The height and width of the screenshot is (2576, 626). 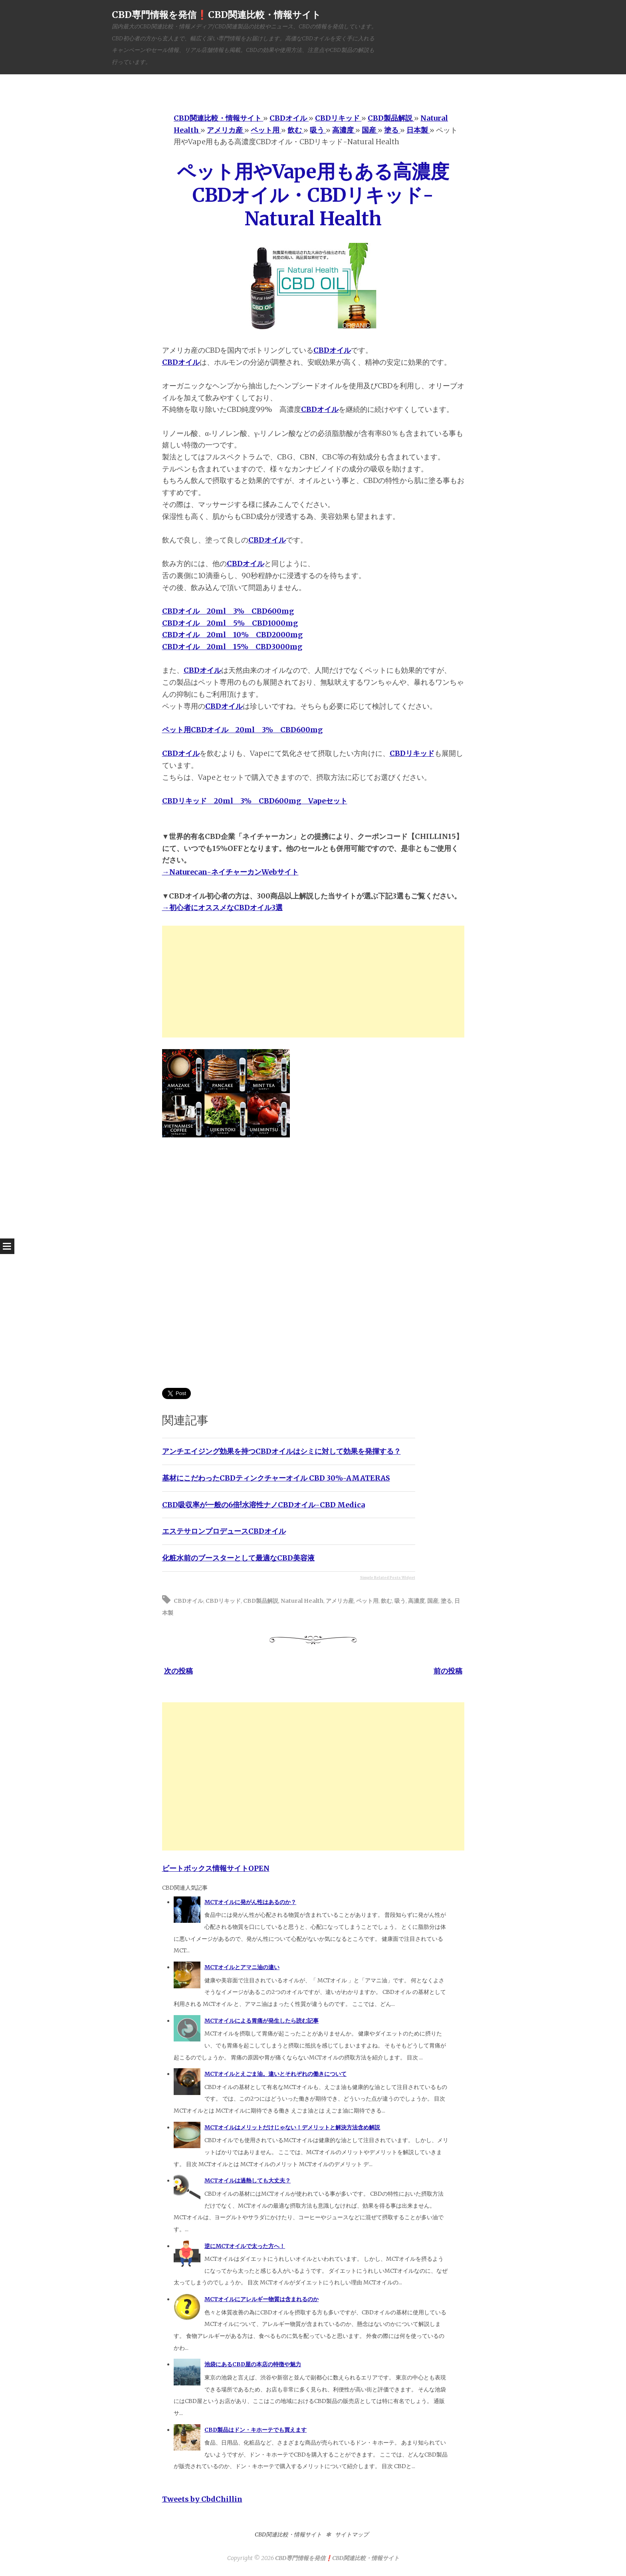 What do you see at coordinates (261, 2020) in the screenshot?
I see `MCTオイルによる胃痛が発生したら読む記事` at bounding box center [261, 2020].